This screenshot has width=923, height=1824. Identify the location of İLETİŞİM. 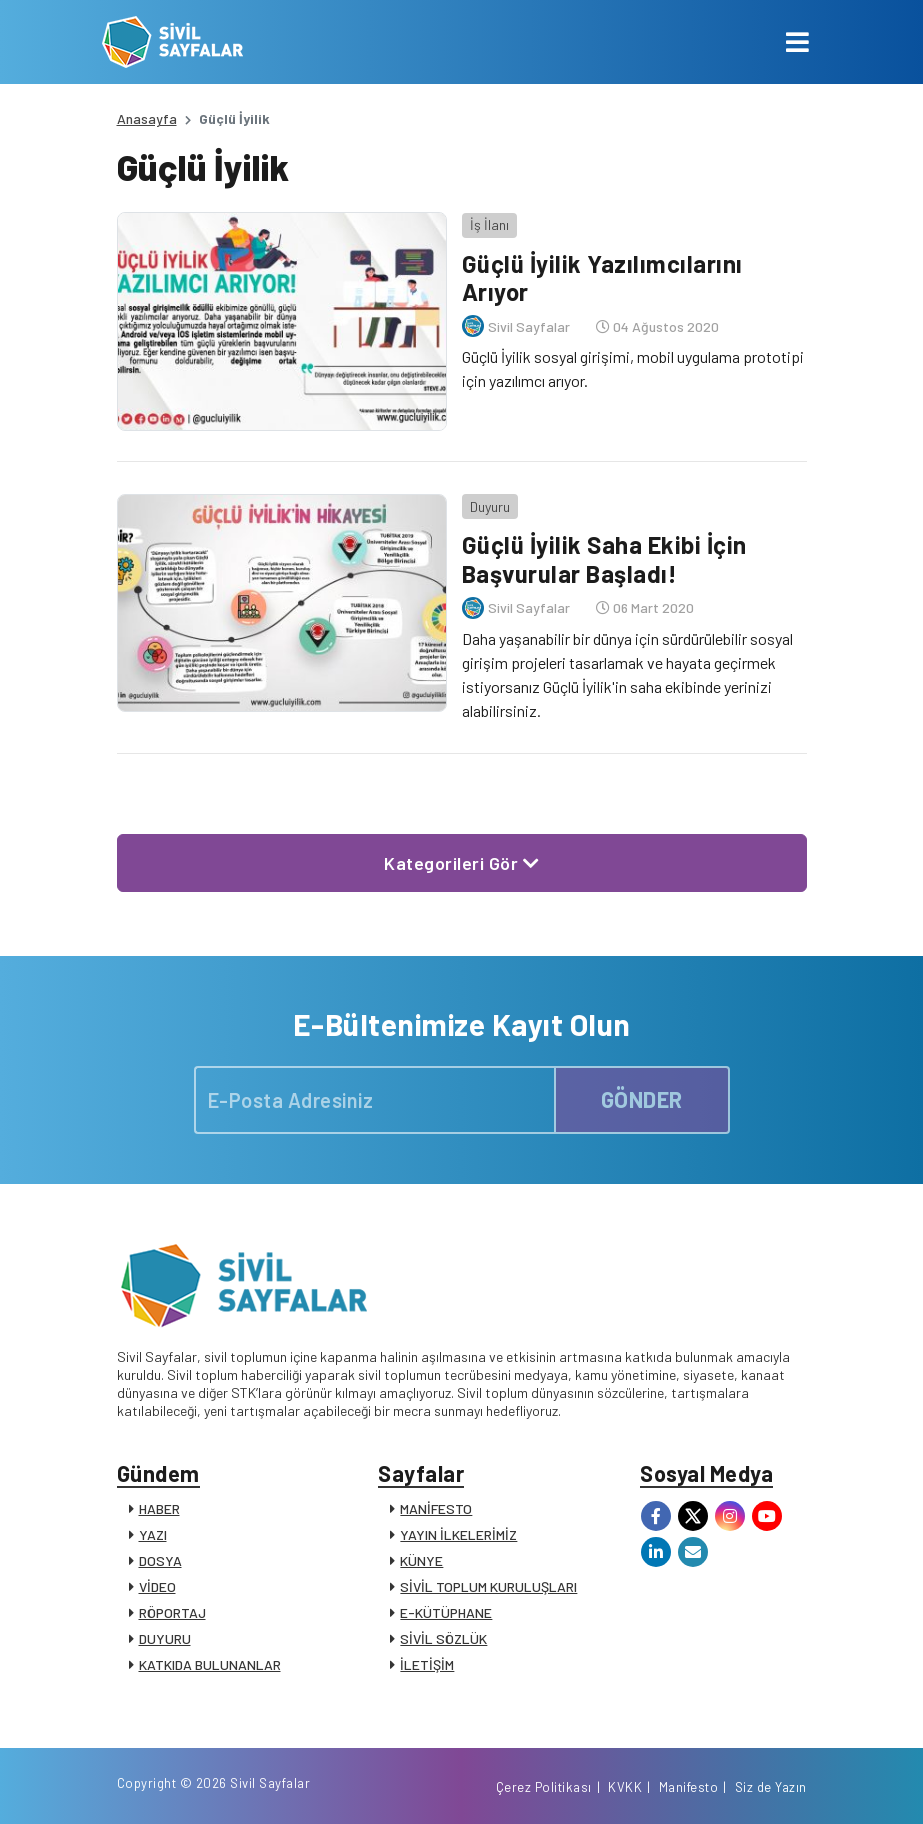
(427, 1664).